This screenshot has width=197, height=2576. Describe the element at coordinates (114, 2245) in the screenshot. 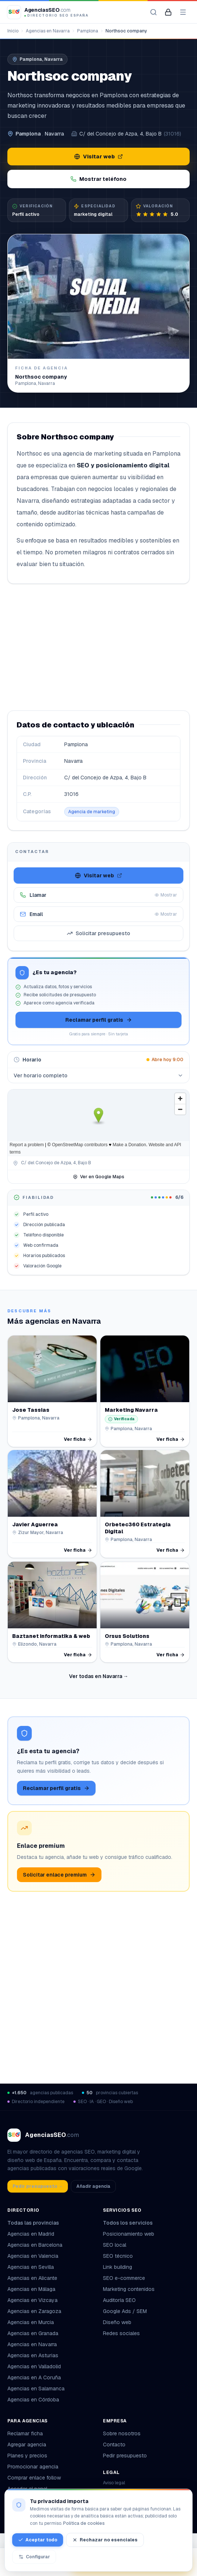

I see `SEO local` at that location.